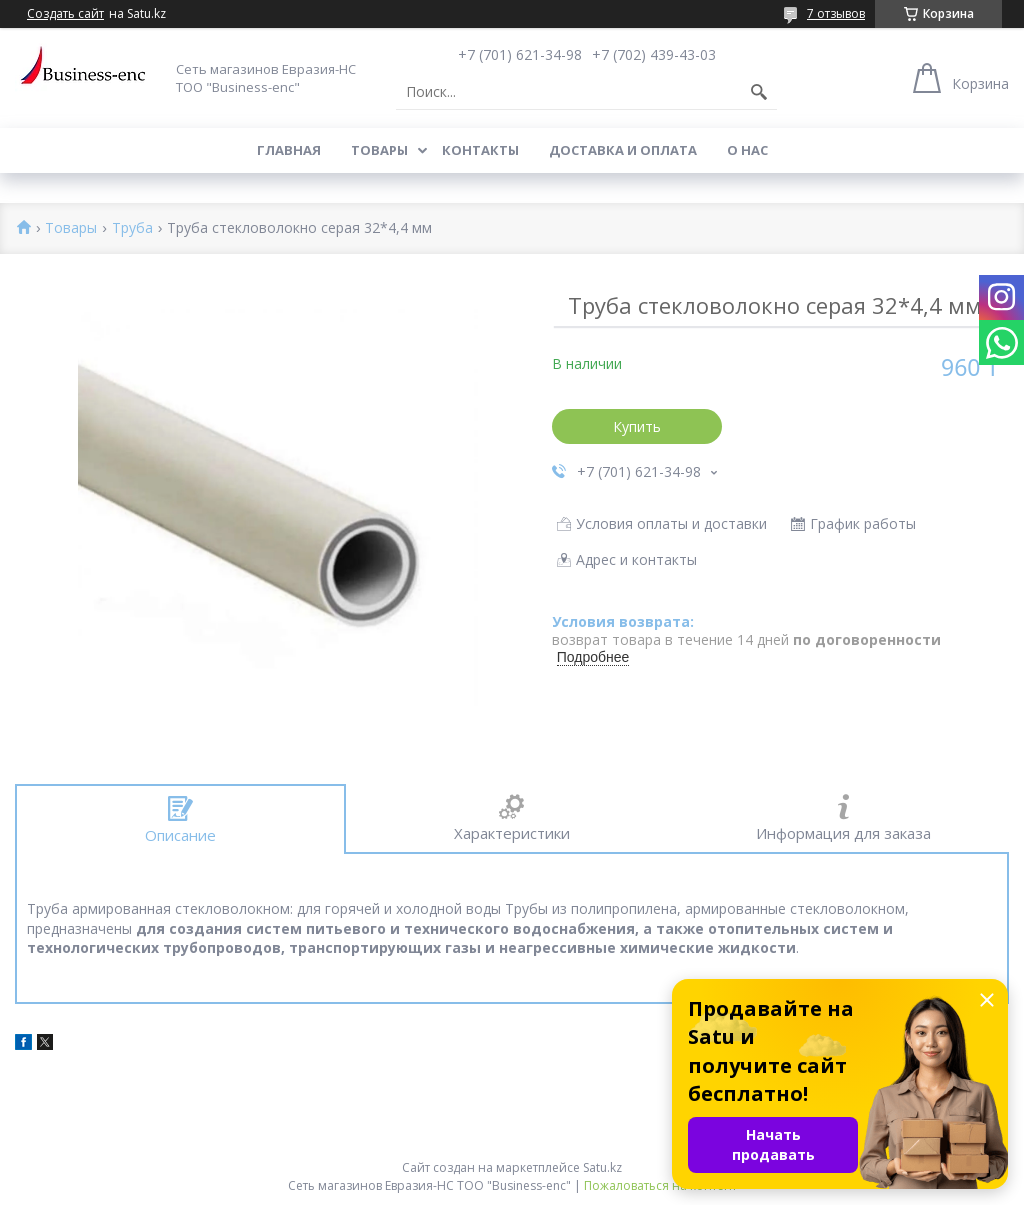 The width and height of the screenshot is (1024, 1205). Describe the element at coordinates (480, 150) in the screenshot. I see `Контакты` at that location.